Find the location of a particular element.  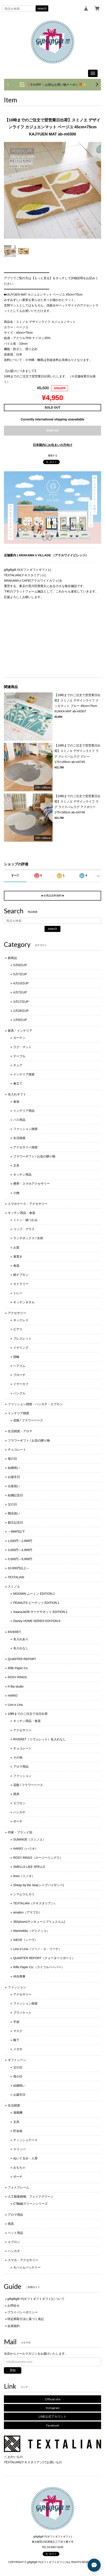

マスク is located at coordinates (17, 2031).